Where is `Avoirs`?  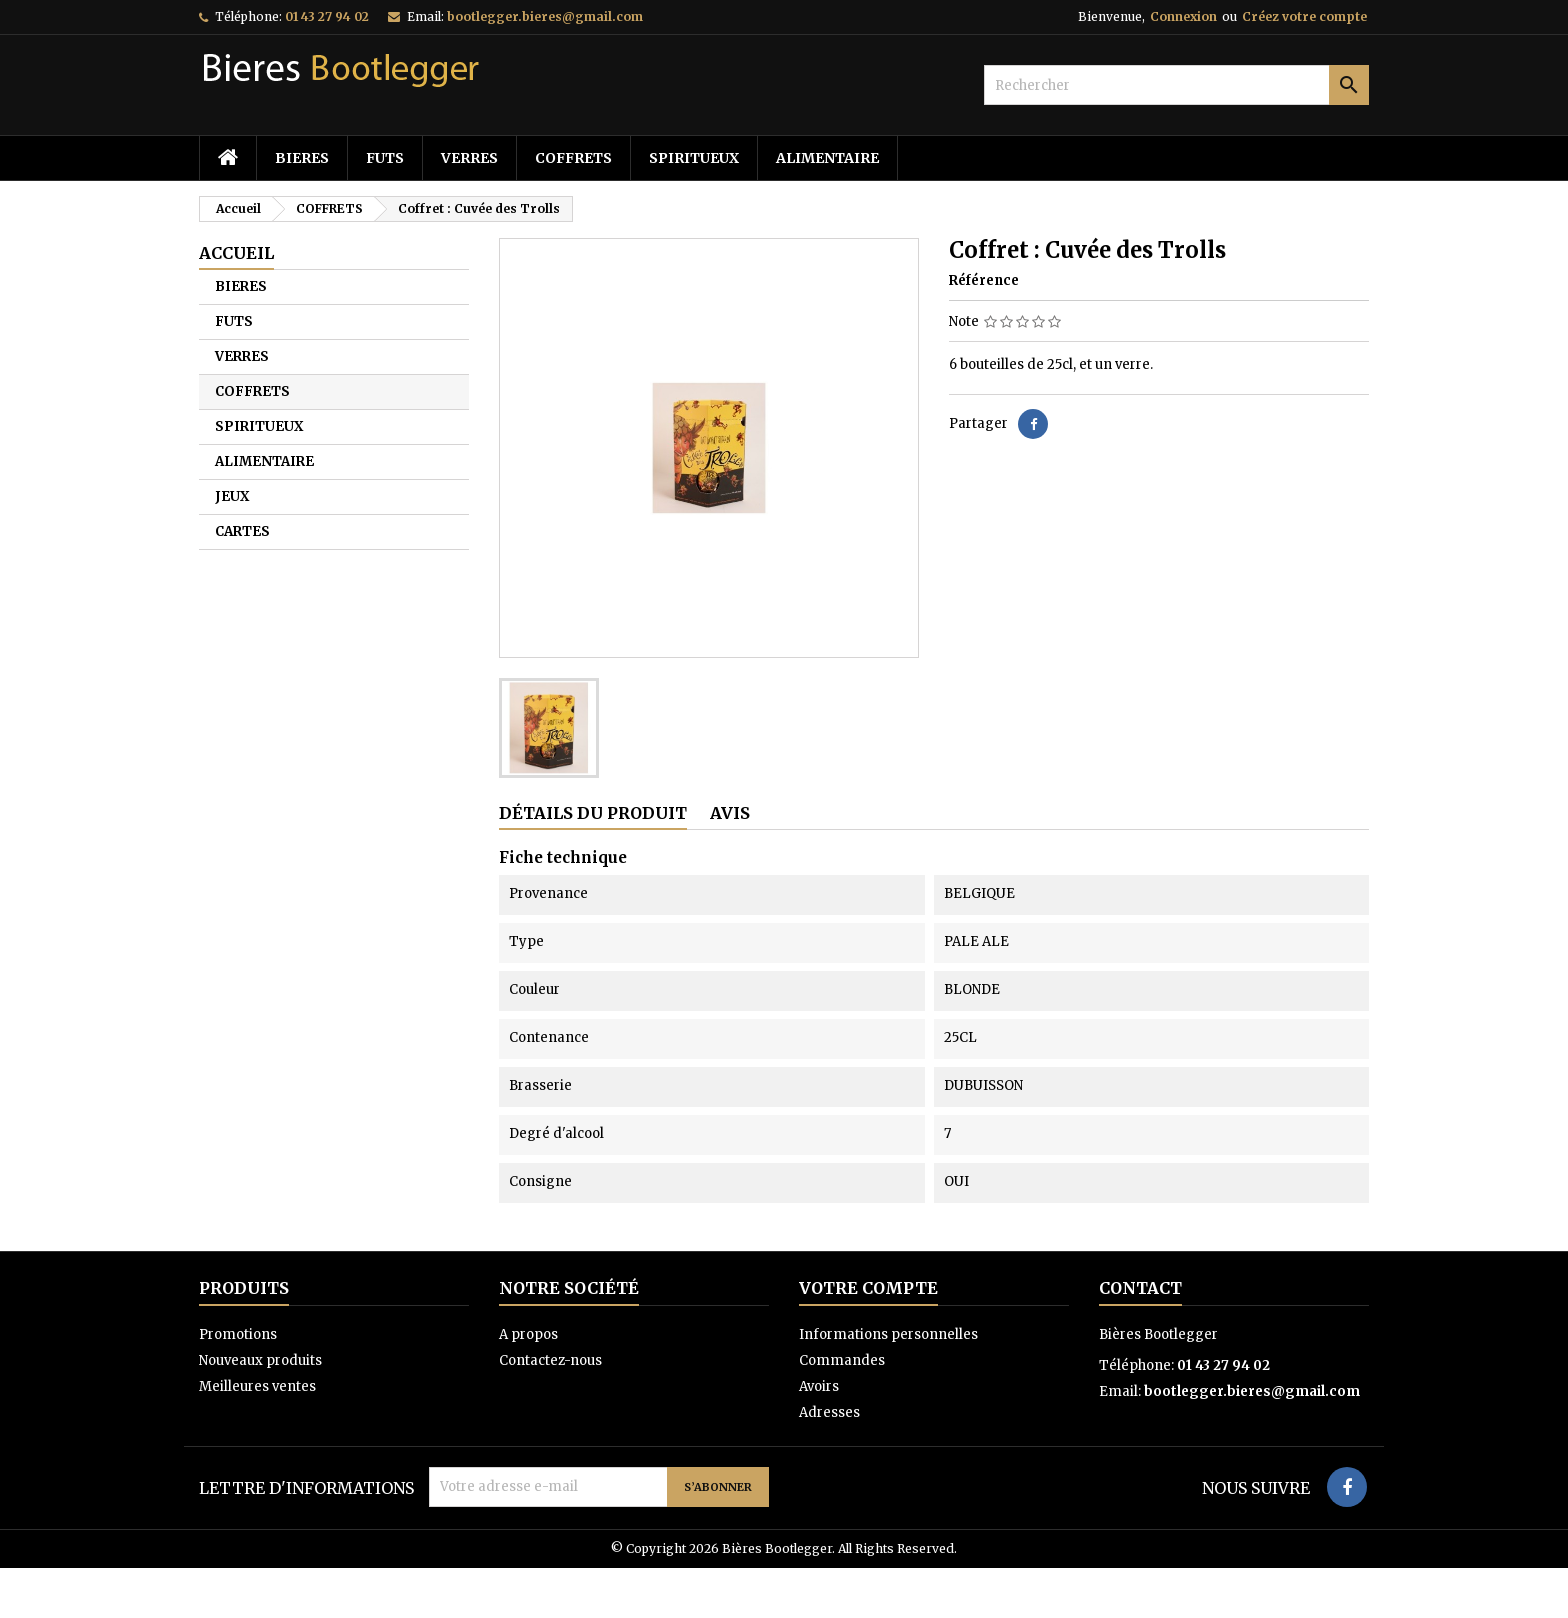 Avoirs is located at coordinates (819, 1386).